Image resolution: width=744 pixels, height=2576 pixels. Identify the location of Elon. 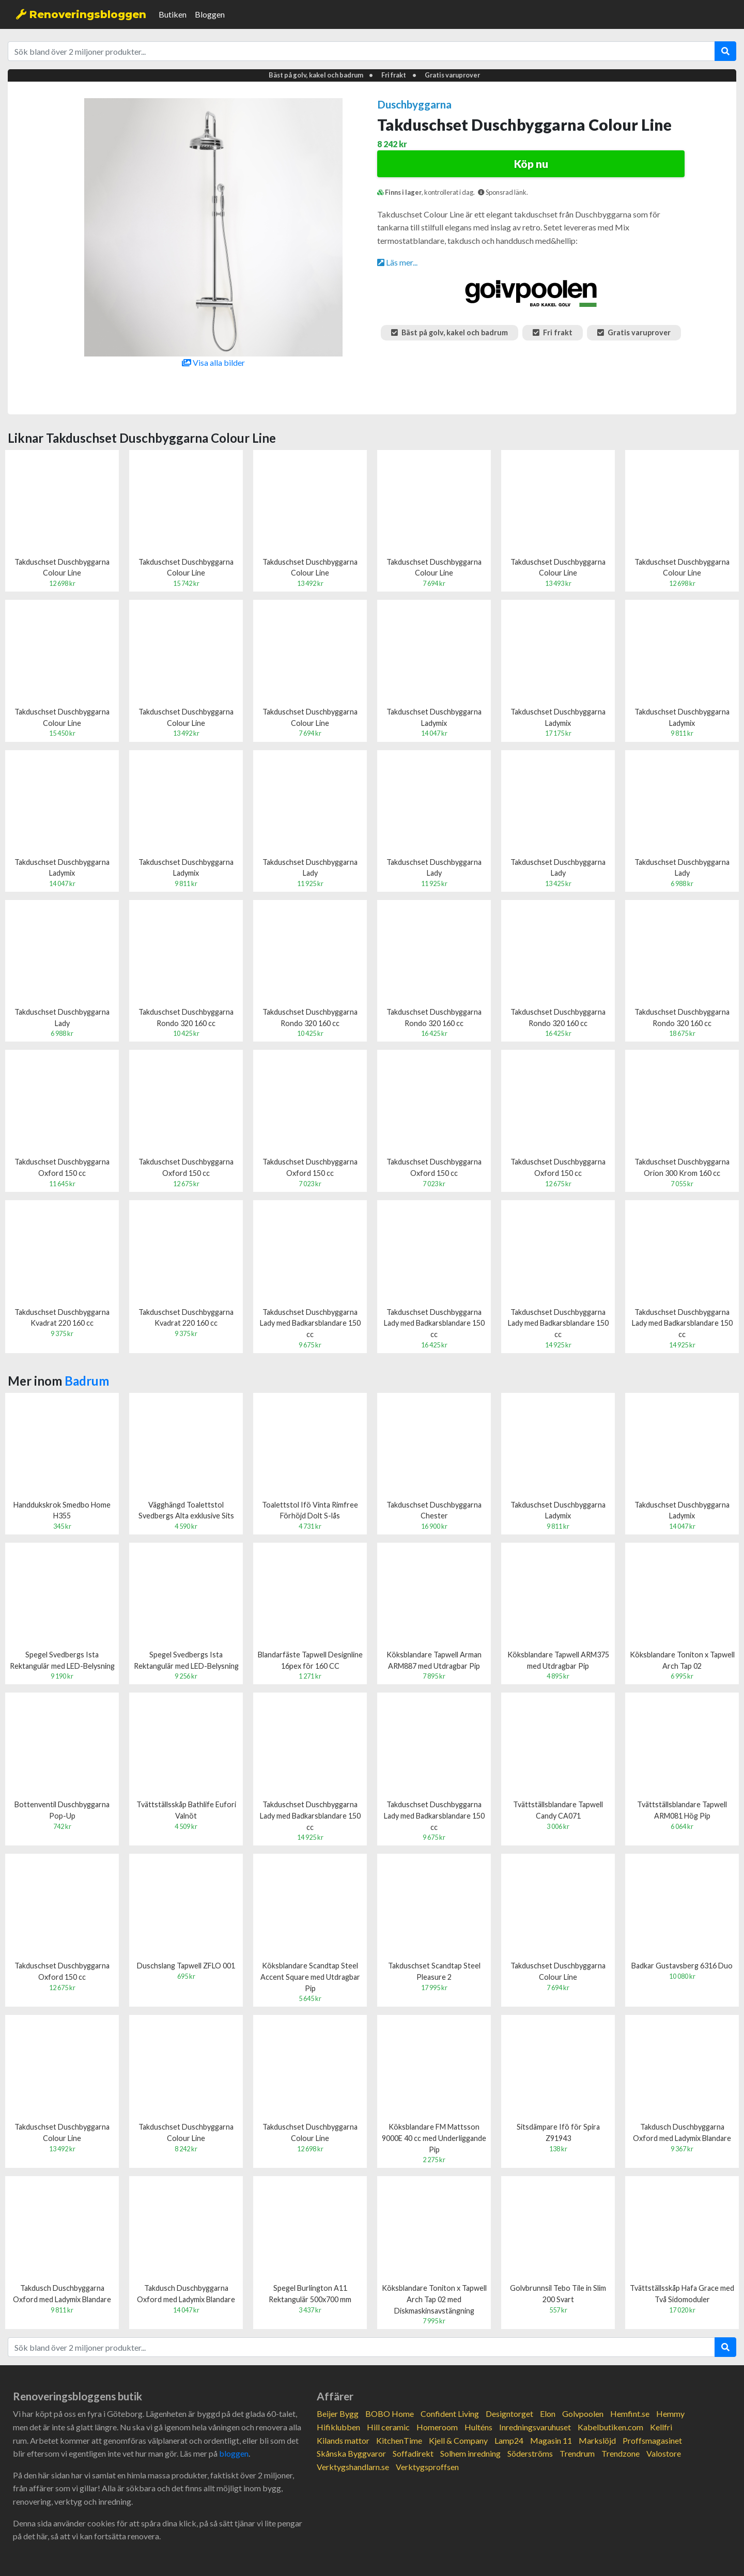
(547, 2413).